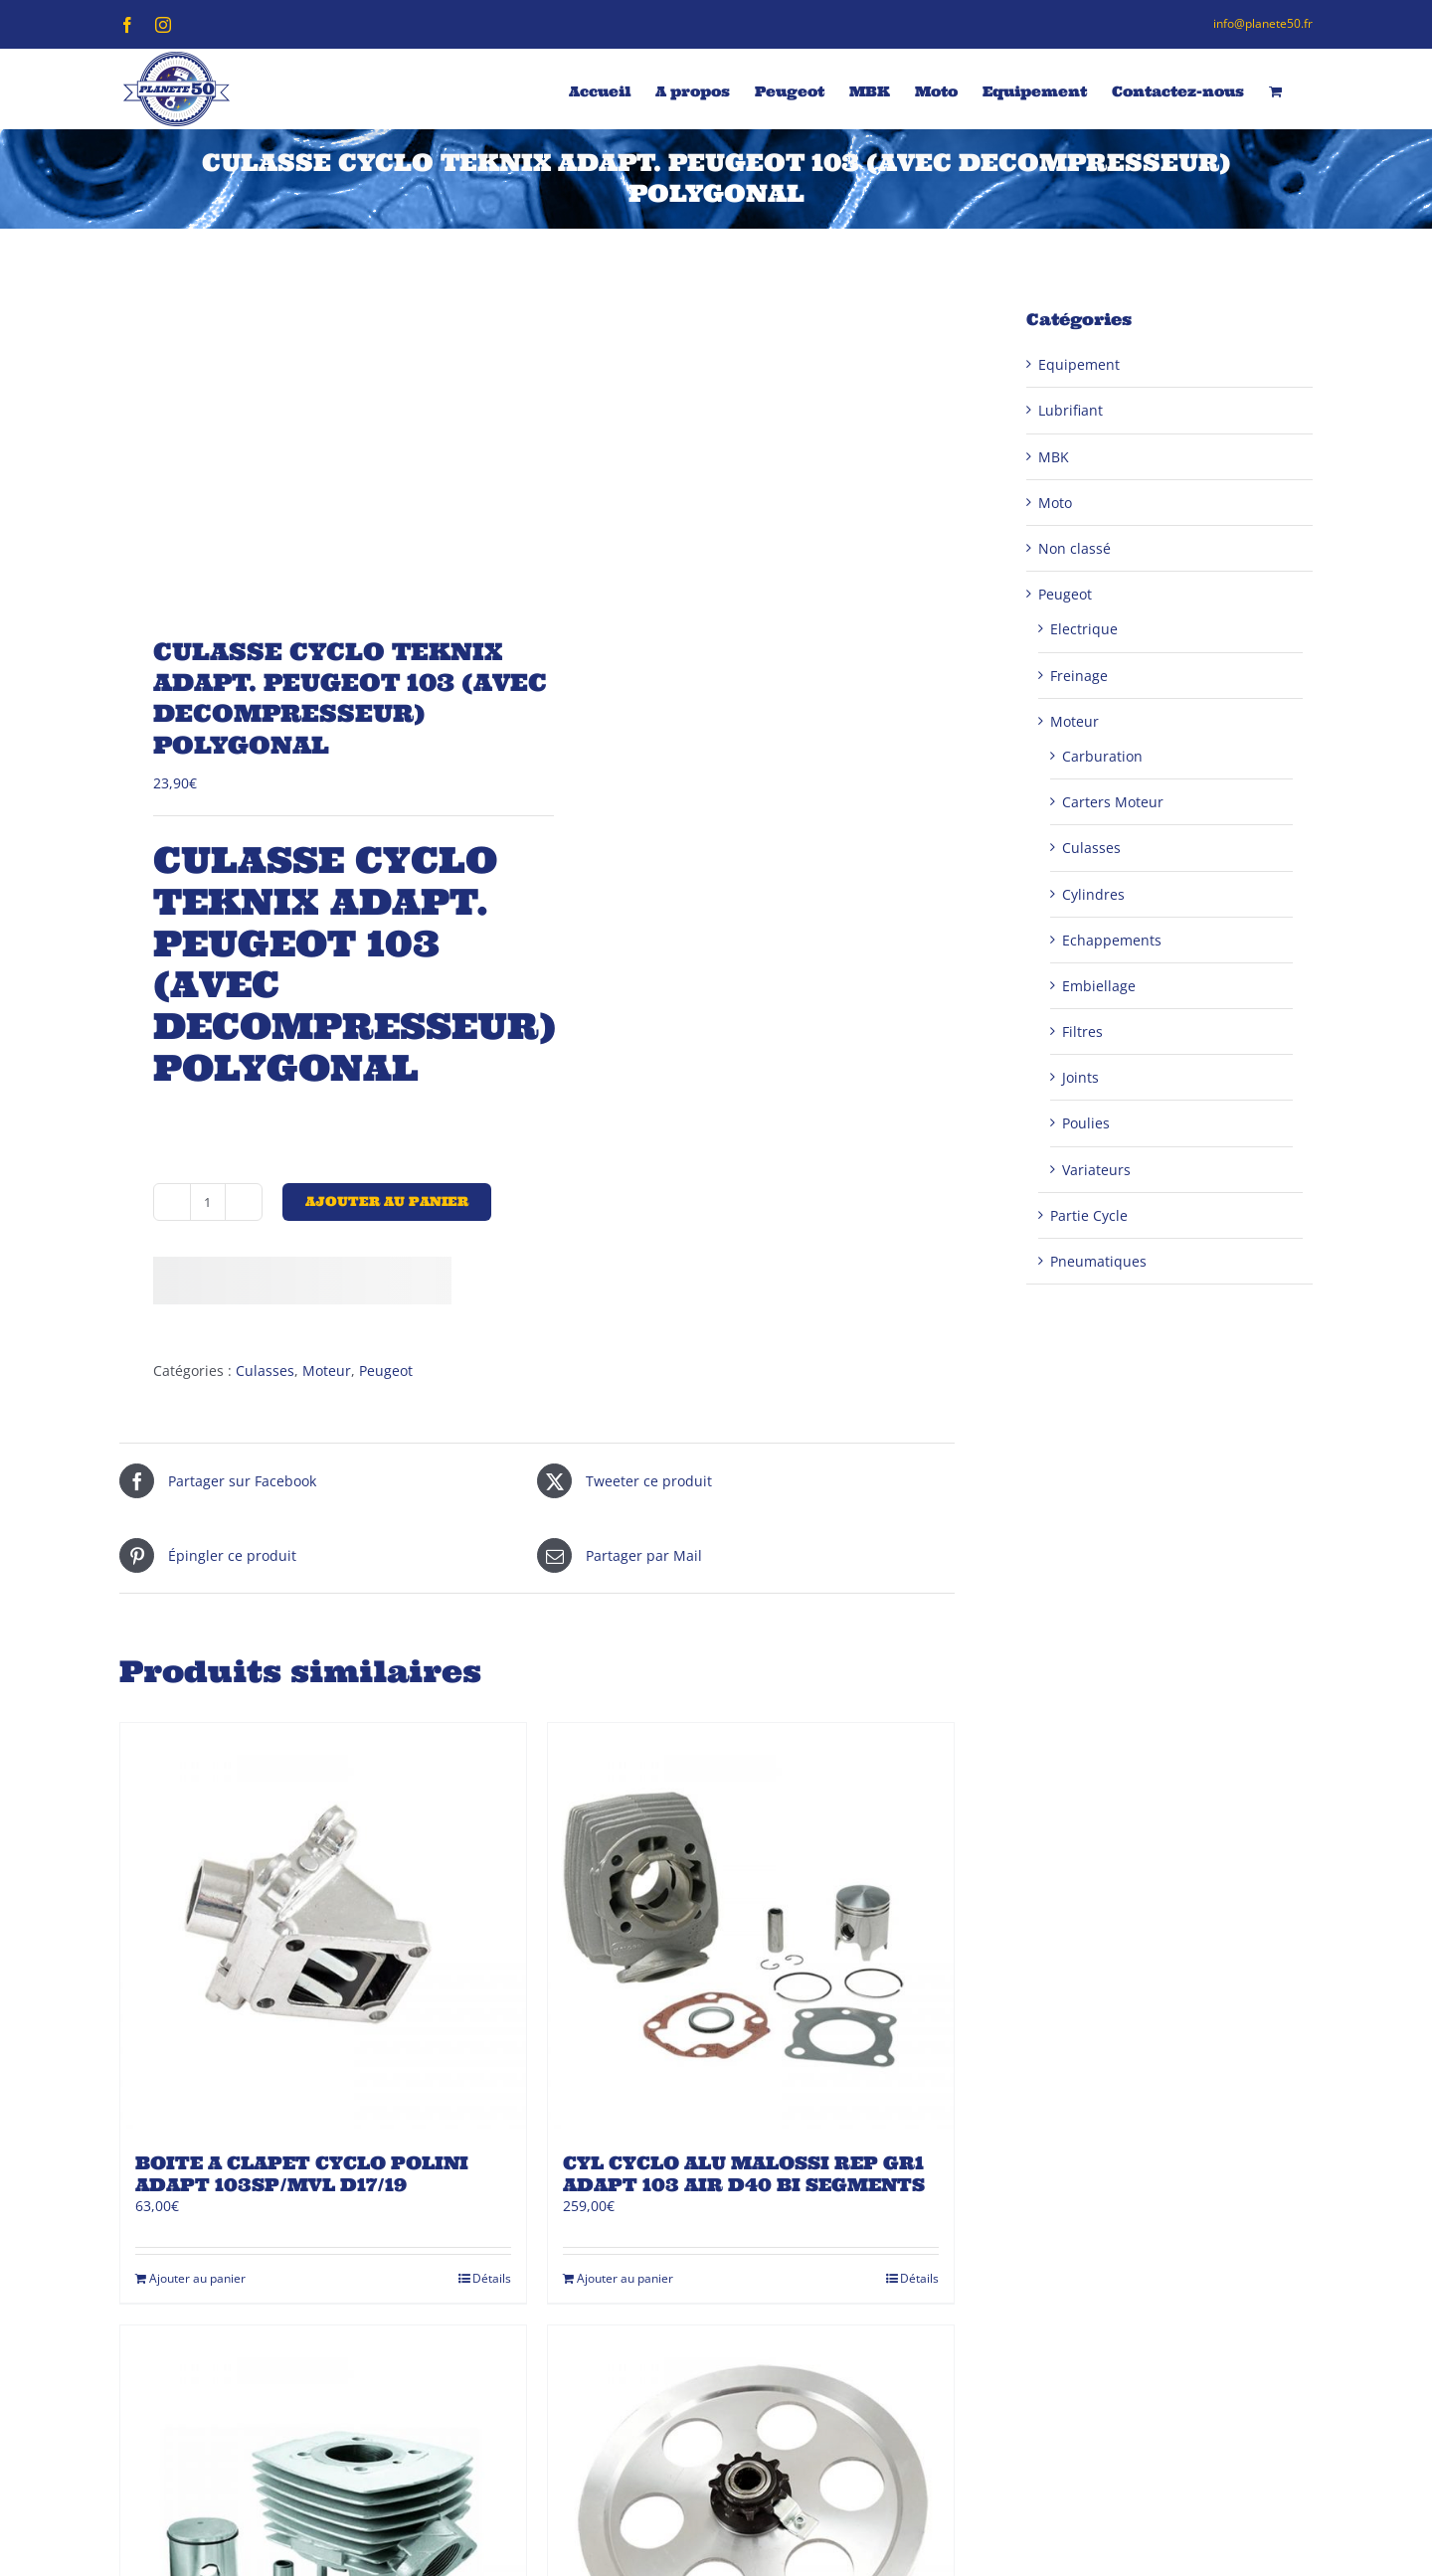 Image resolution: width=1432 pixels, height=2576 pixels. I want to click on Electrique, so click(1084, 628).